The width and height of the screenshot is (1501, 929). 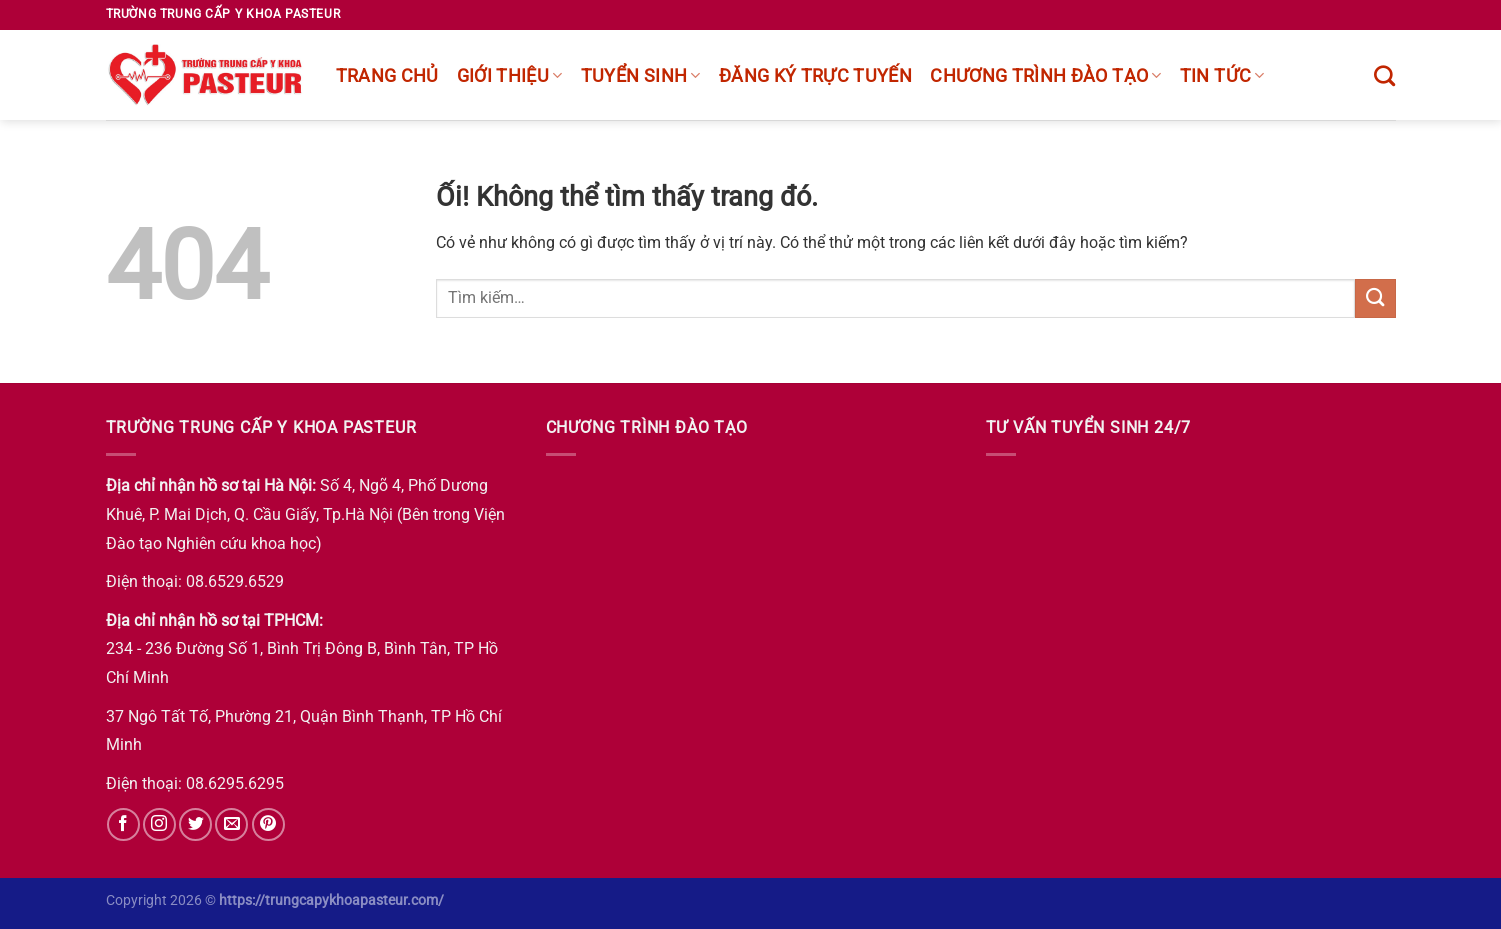 I want to click on [Theo dõi trên Twitter], so click(x=195, y=824).